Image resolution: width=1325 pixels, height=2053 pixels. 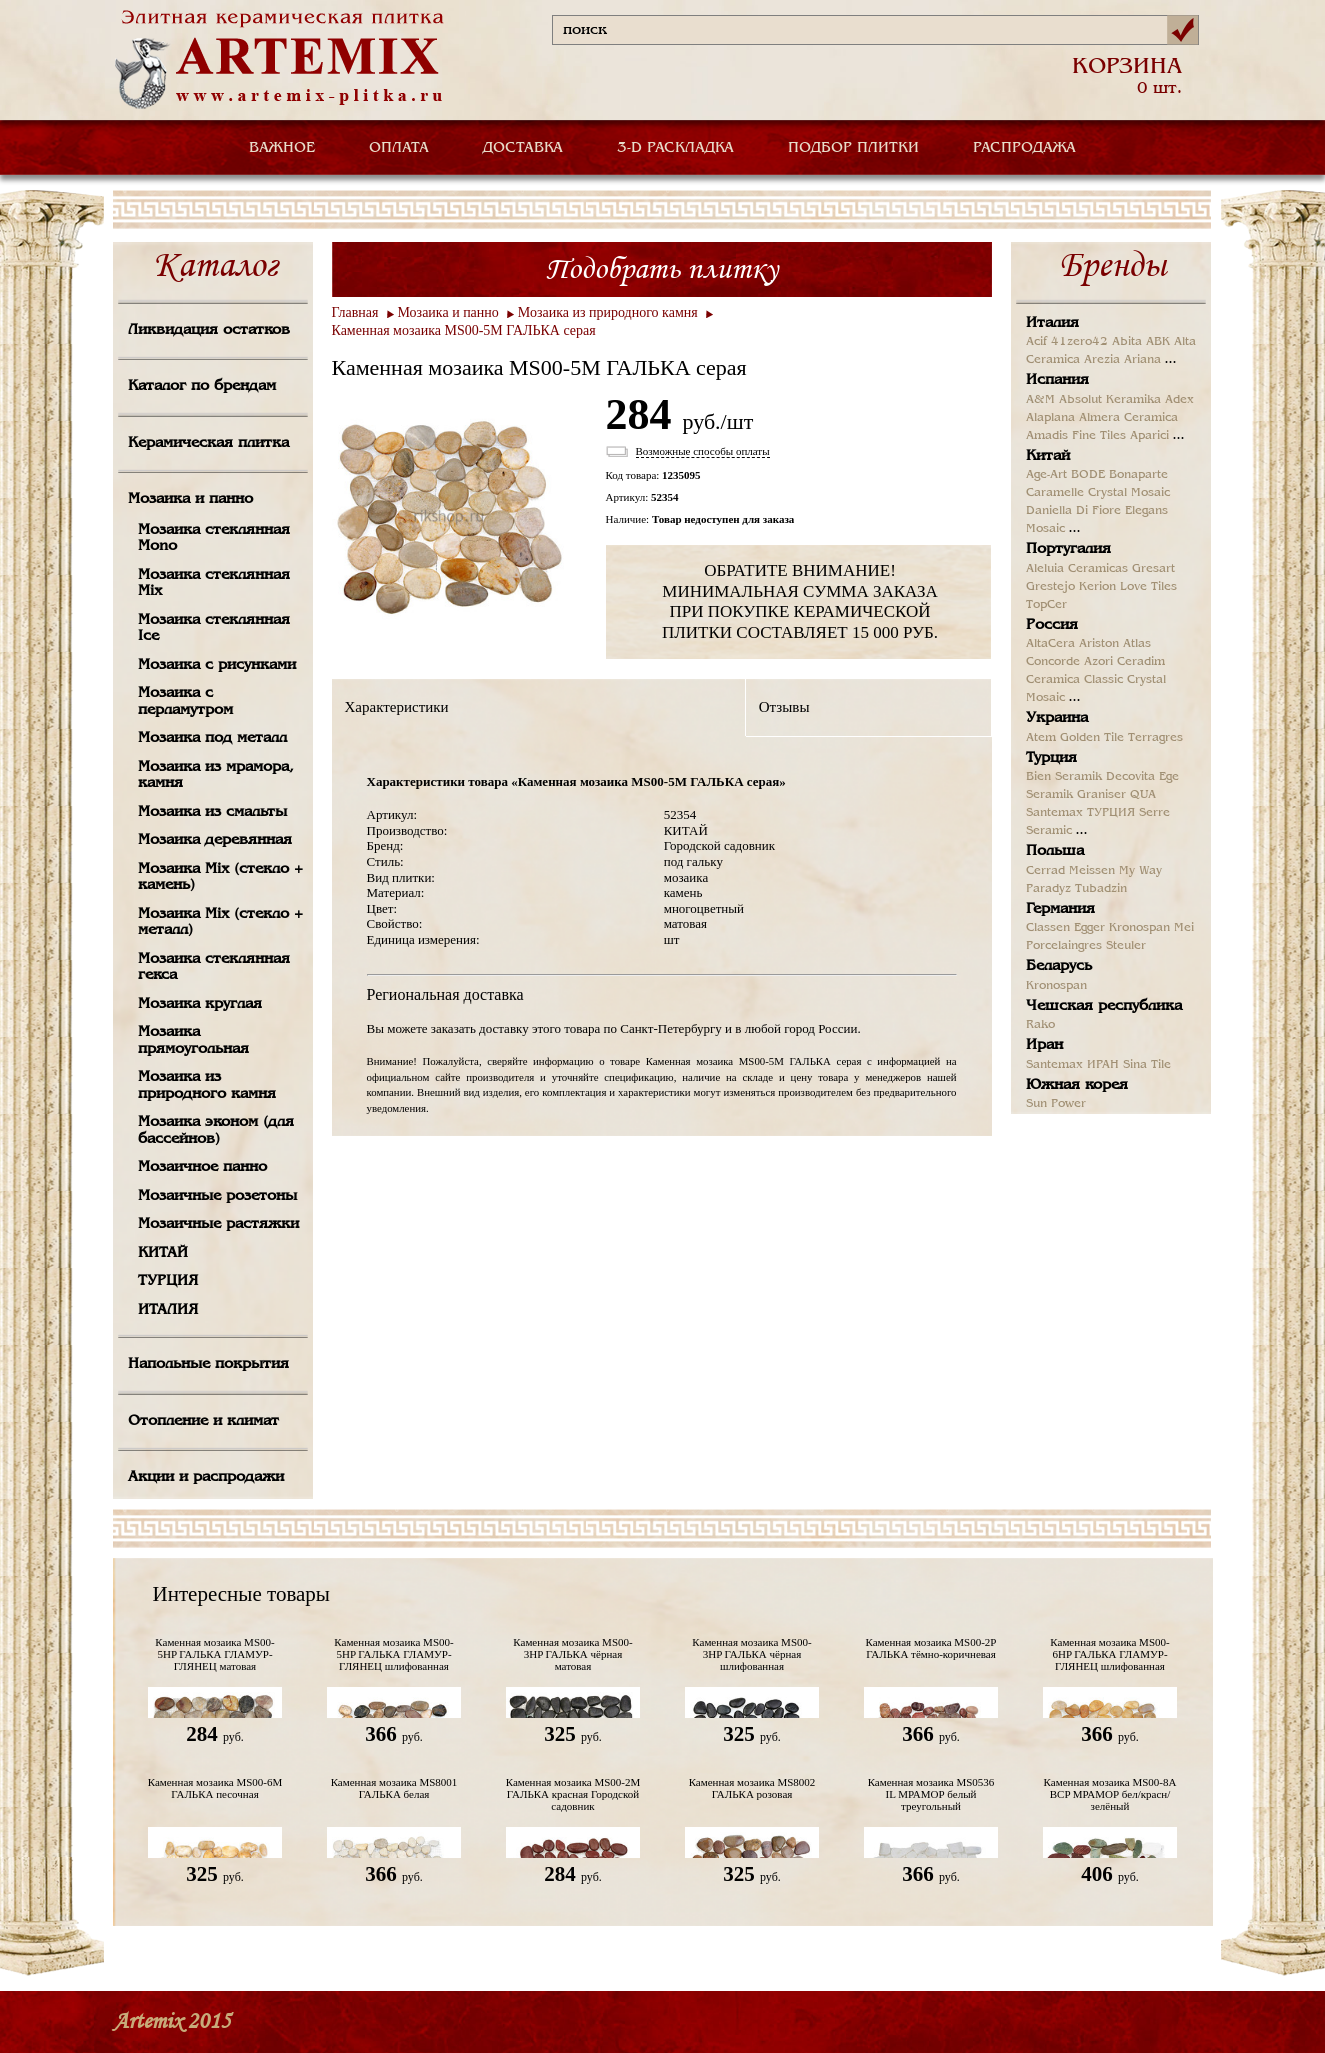 What do you see at coordinates (1128, 418) in the screenshot?
I see `Almera Ceramica` at bounding box center [1128, 418].